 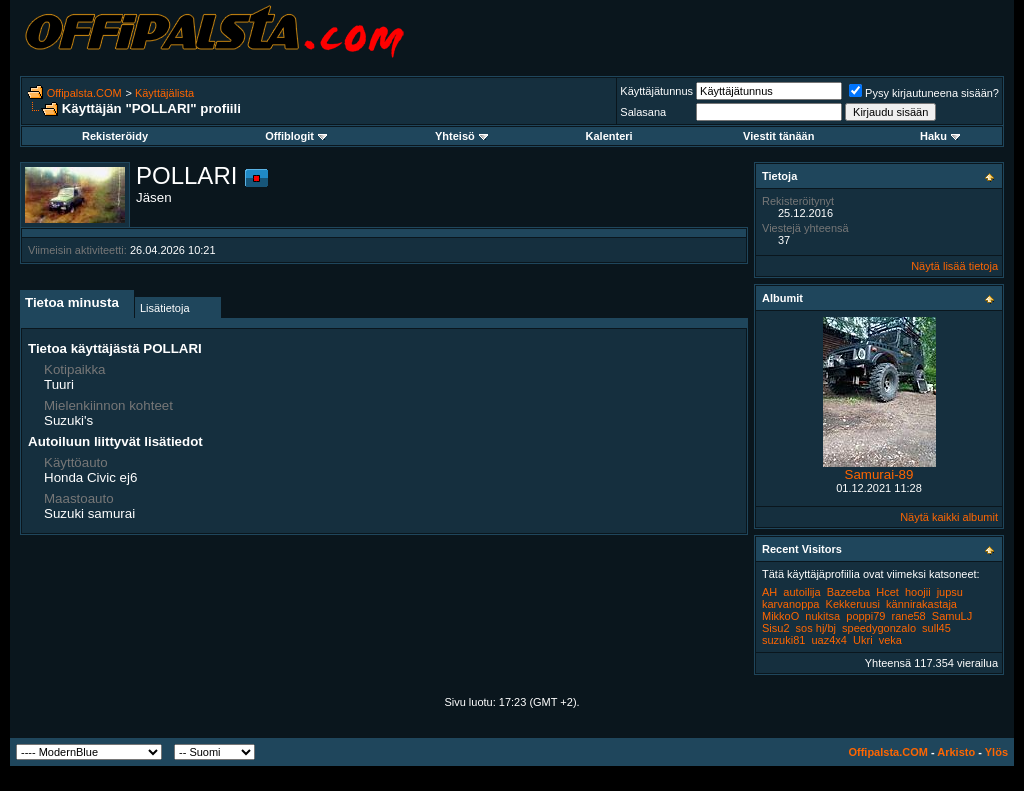 What do you see at coordinates (865, 616) in the screenshot?
I see `poppi79` at bounding box center [865, 616].